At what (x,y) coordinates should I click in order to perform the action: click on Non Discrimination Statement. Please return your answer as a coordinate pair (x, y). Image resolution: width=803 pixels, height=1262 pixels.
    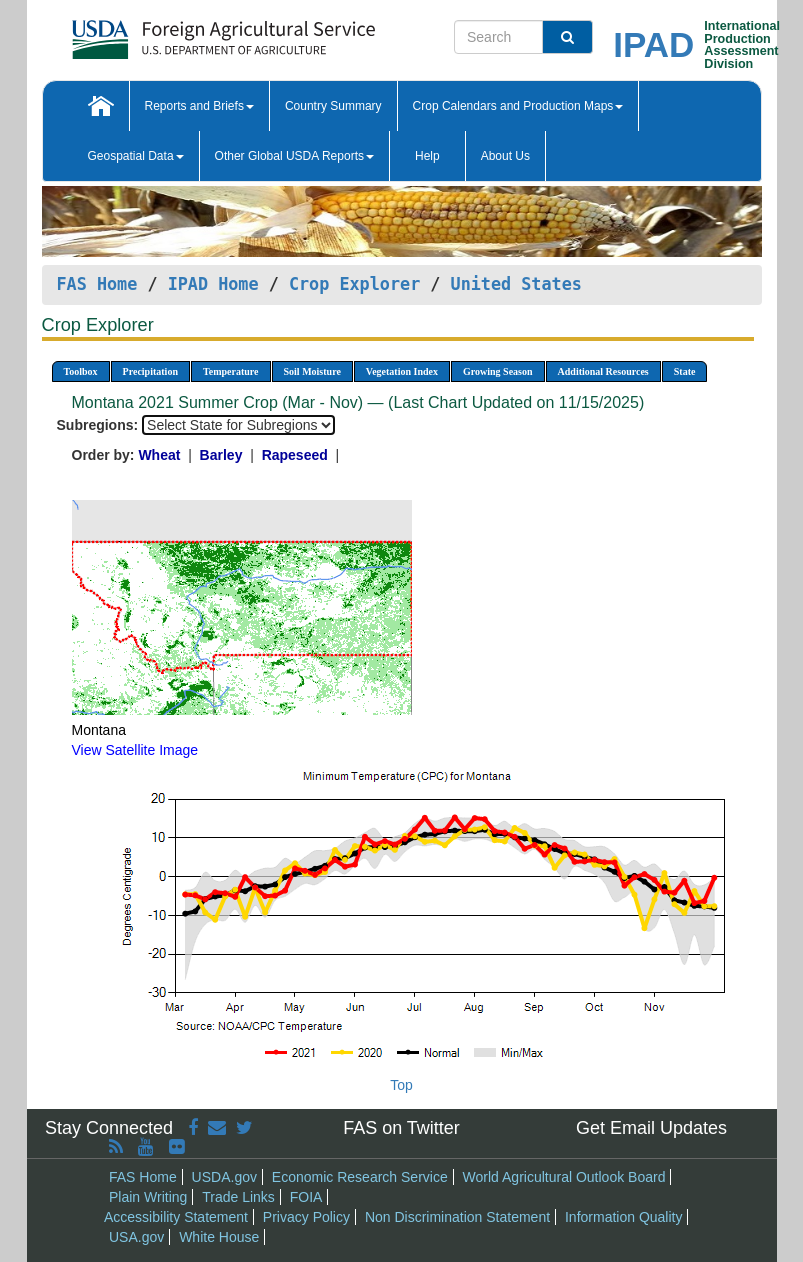
    Looking at the image, I should click on (457, 1217).